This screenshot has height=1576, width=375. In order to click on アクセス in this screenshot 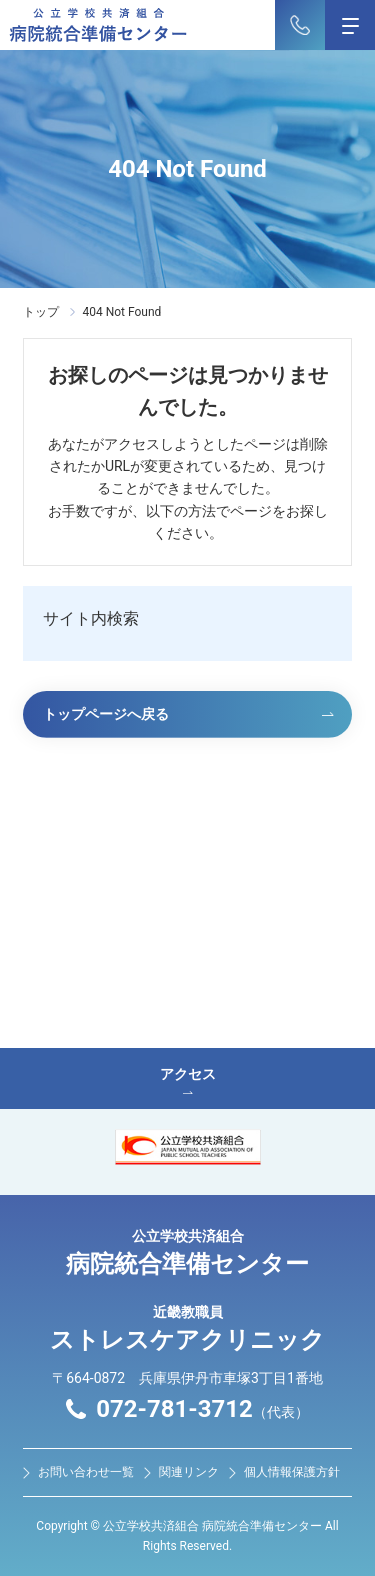, I will do `click(187, 1080)`.